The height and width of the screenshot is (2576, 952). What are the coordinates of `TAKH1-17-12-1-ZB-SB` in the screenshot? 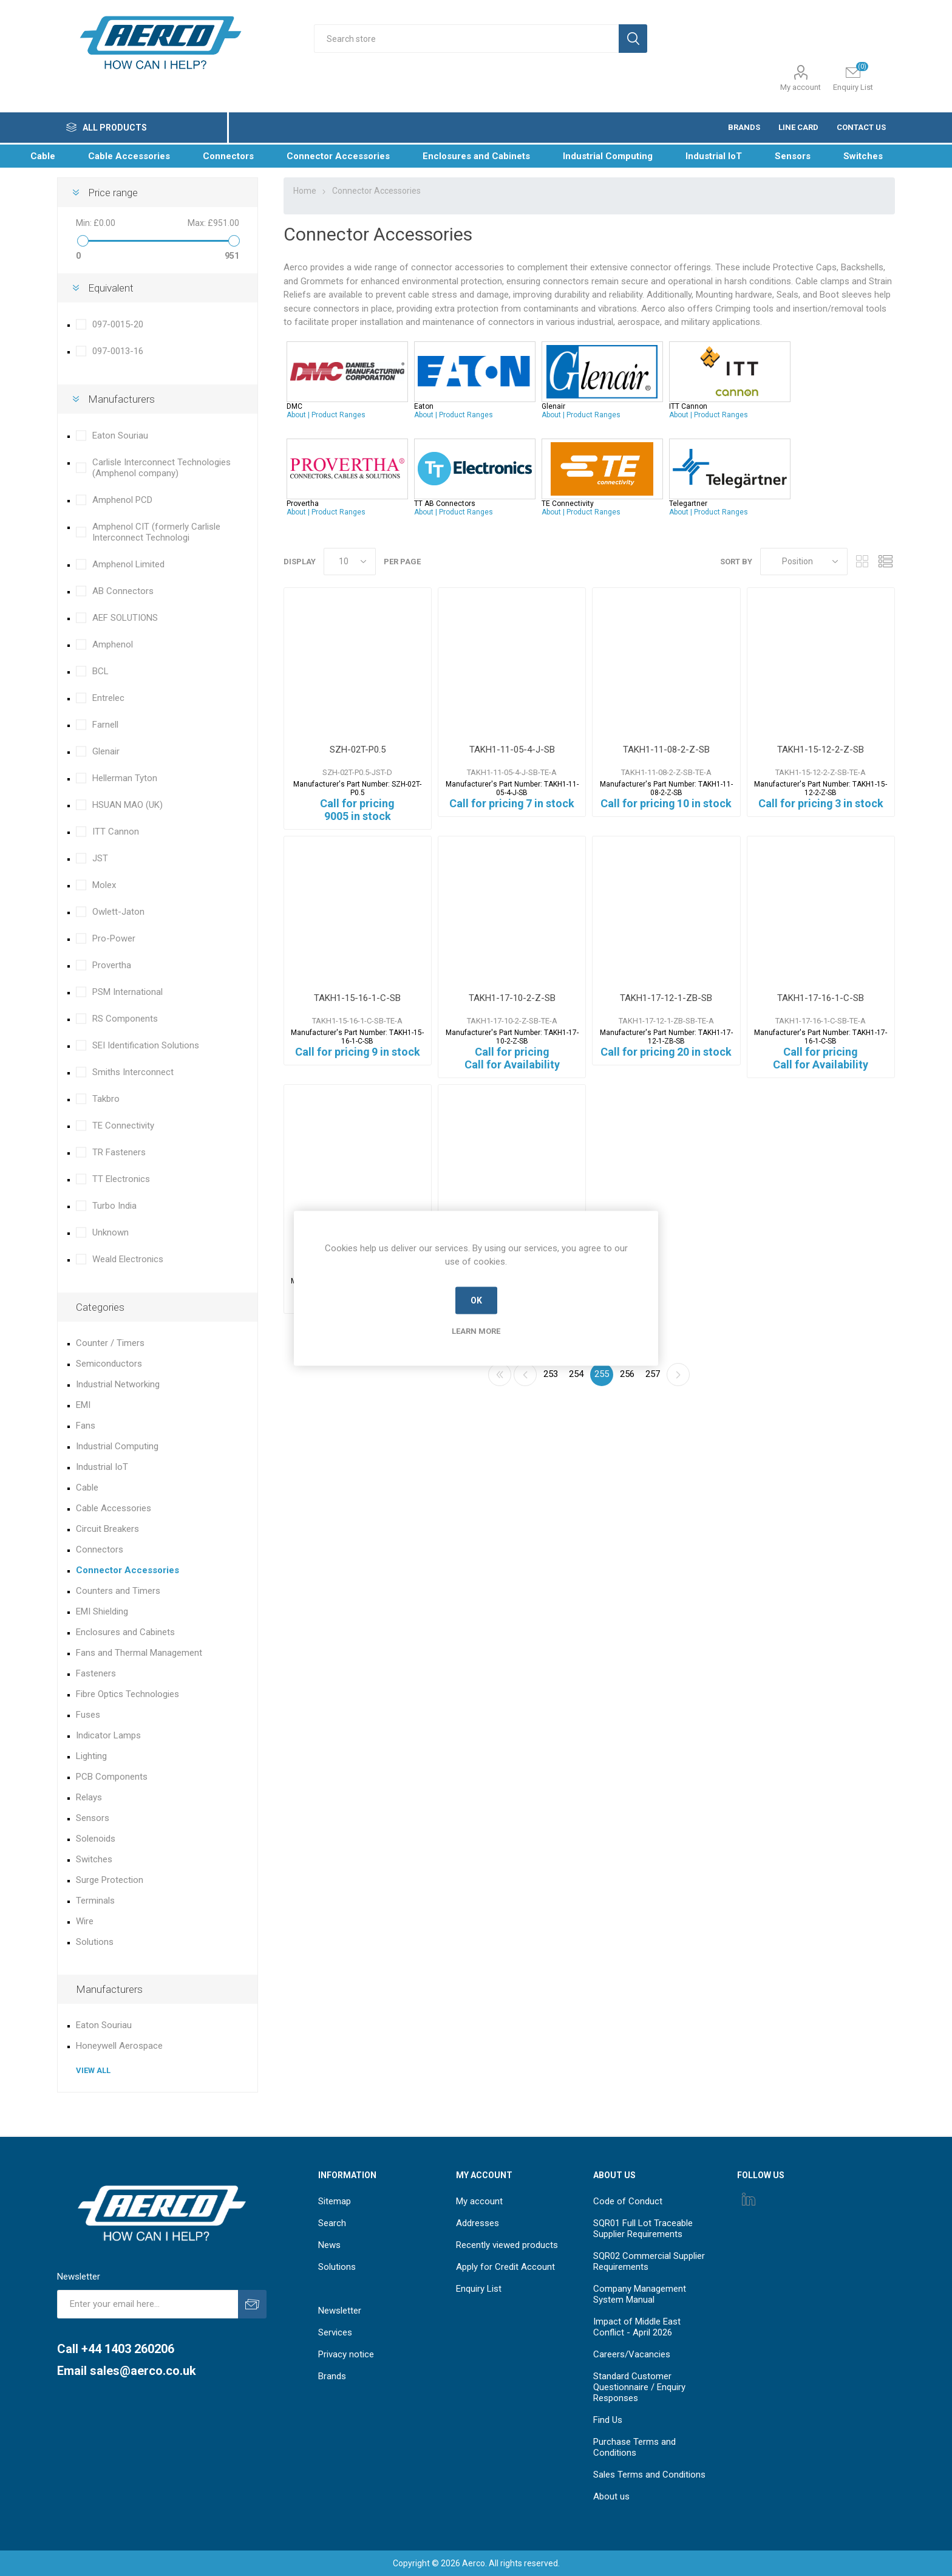 It's located at (666, 997).